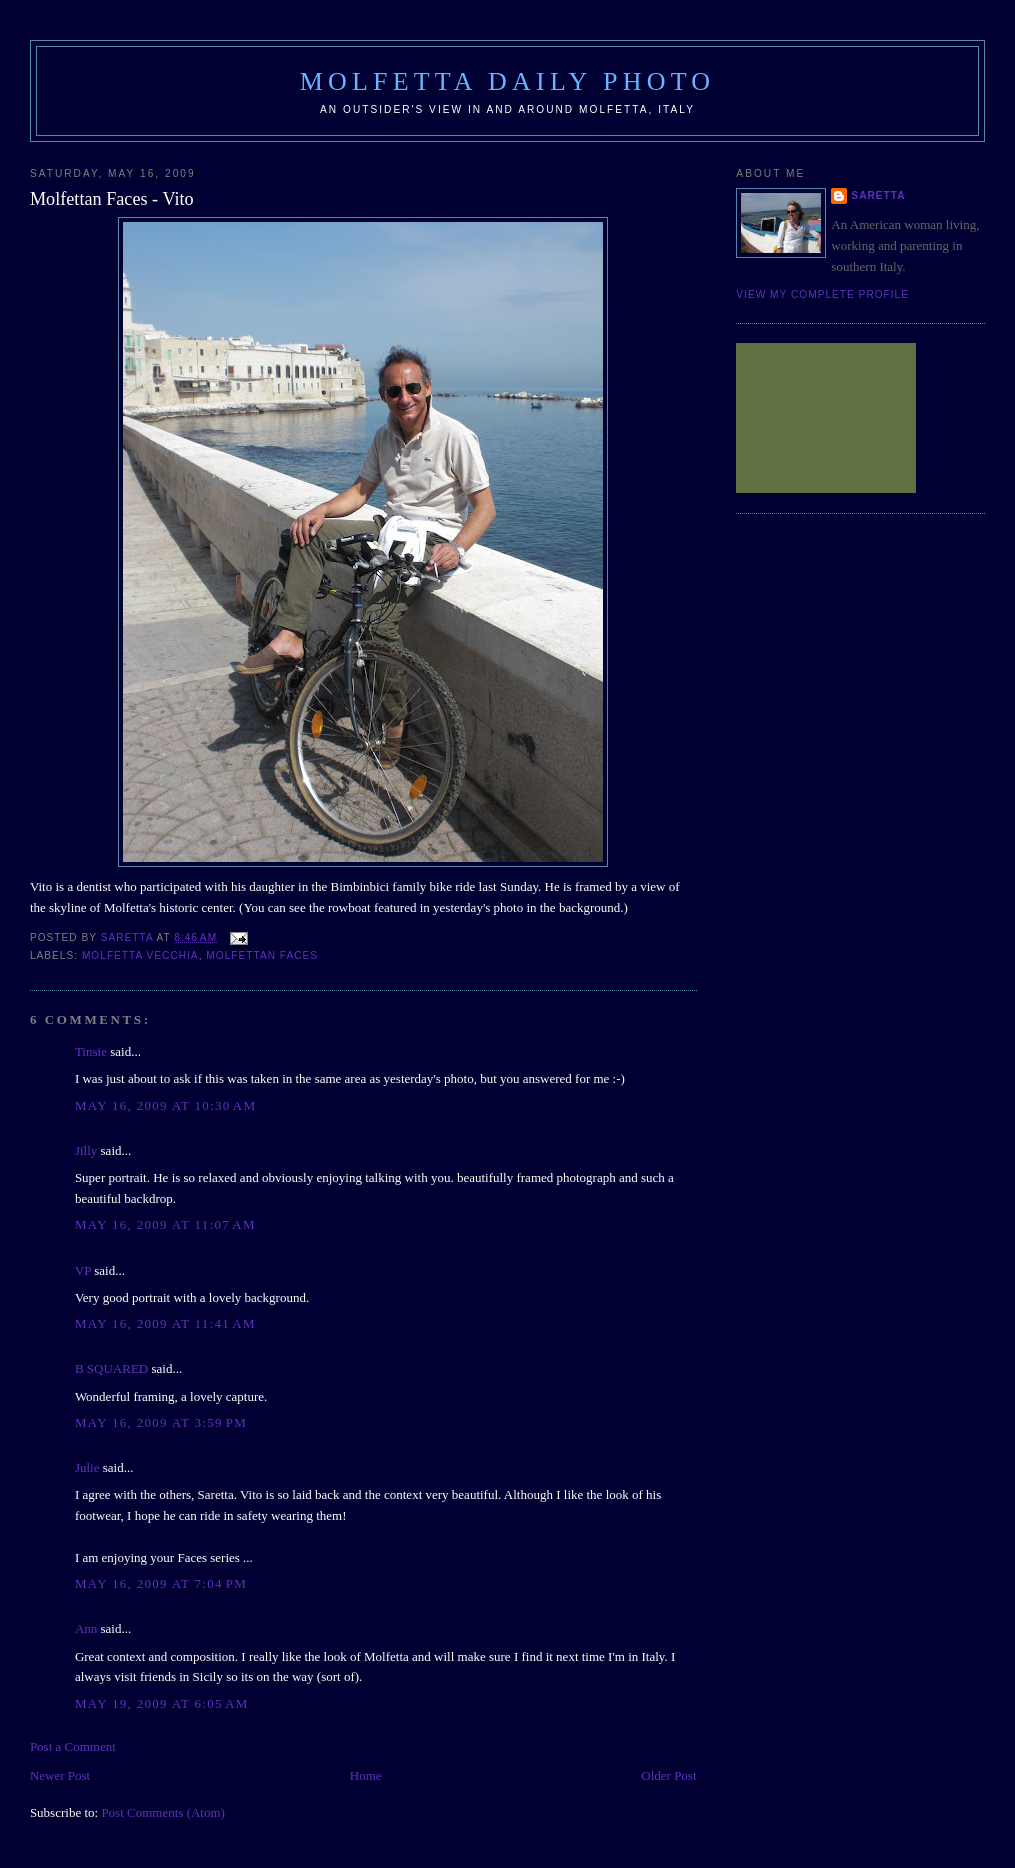 The image size is (1015, 1868). Describe the element at coordinates (163, 1812) in the screenshot. I see `Post Comments (Atom)` at that location.